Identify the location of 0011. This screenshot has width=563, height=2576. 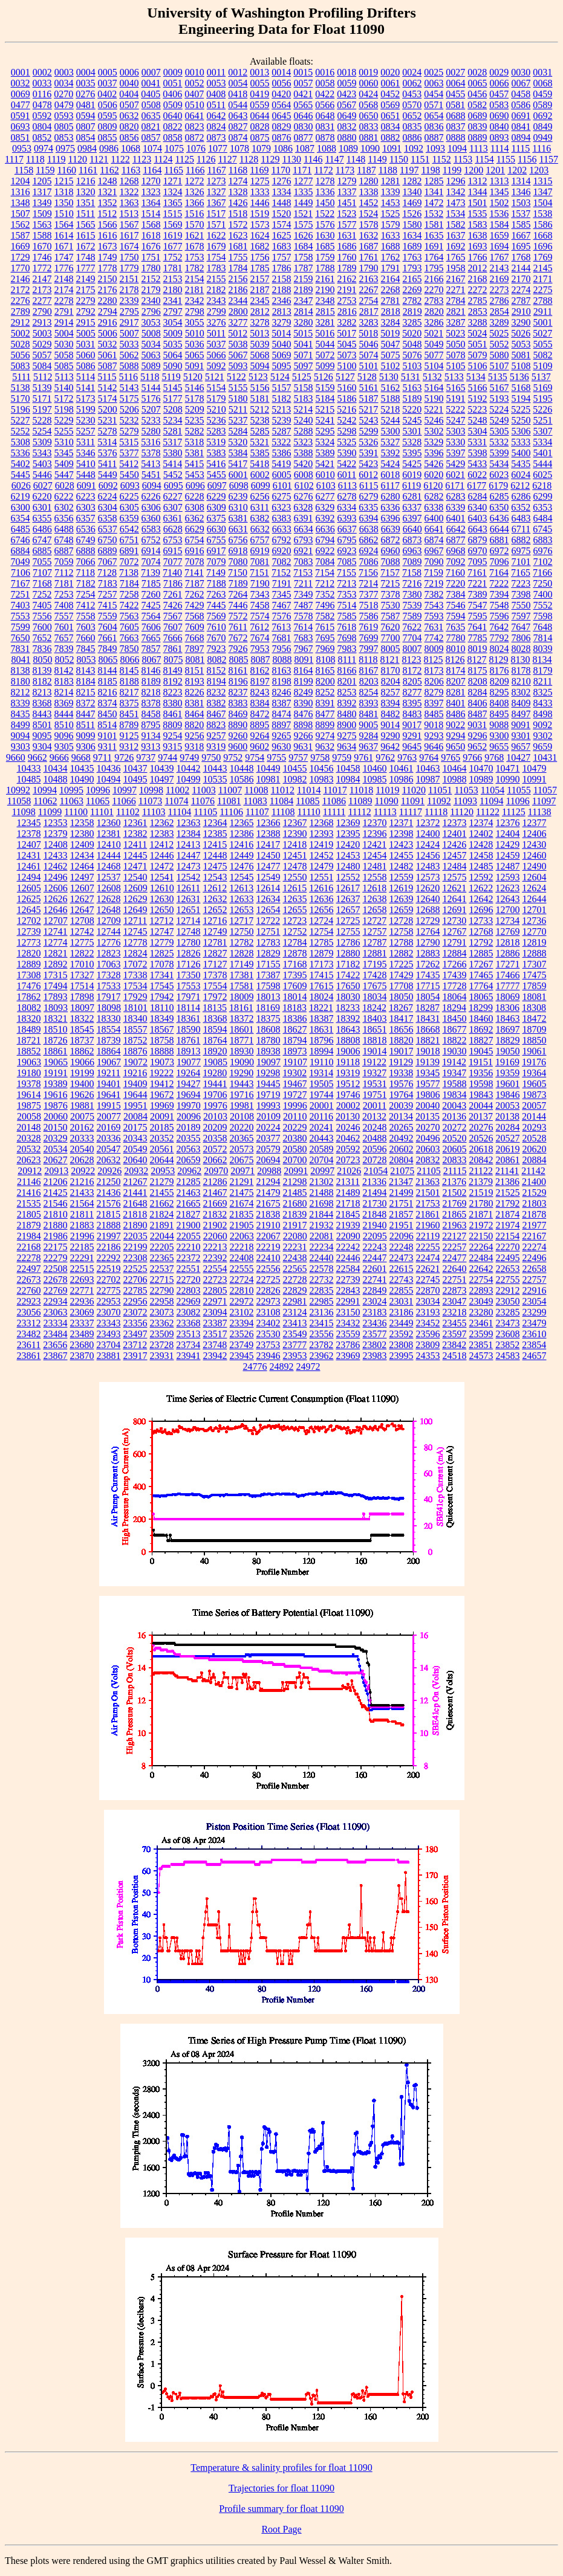
(216, 72).